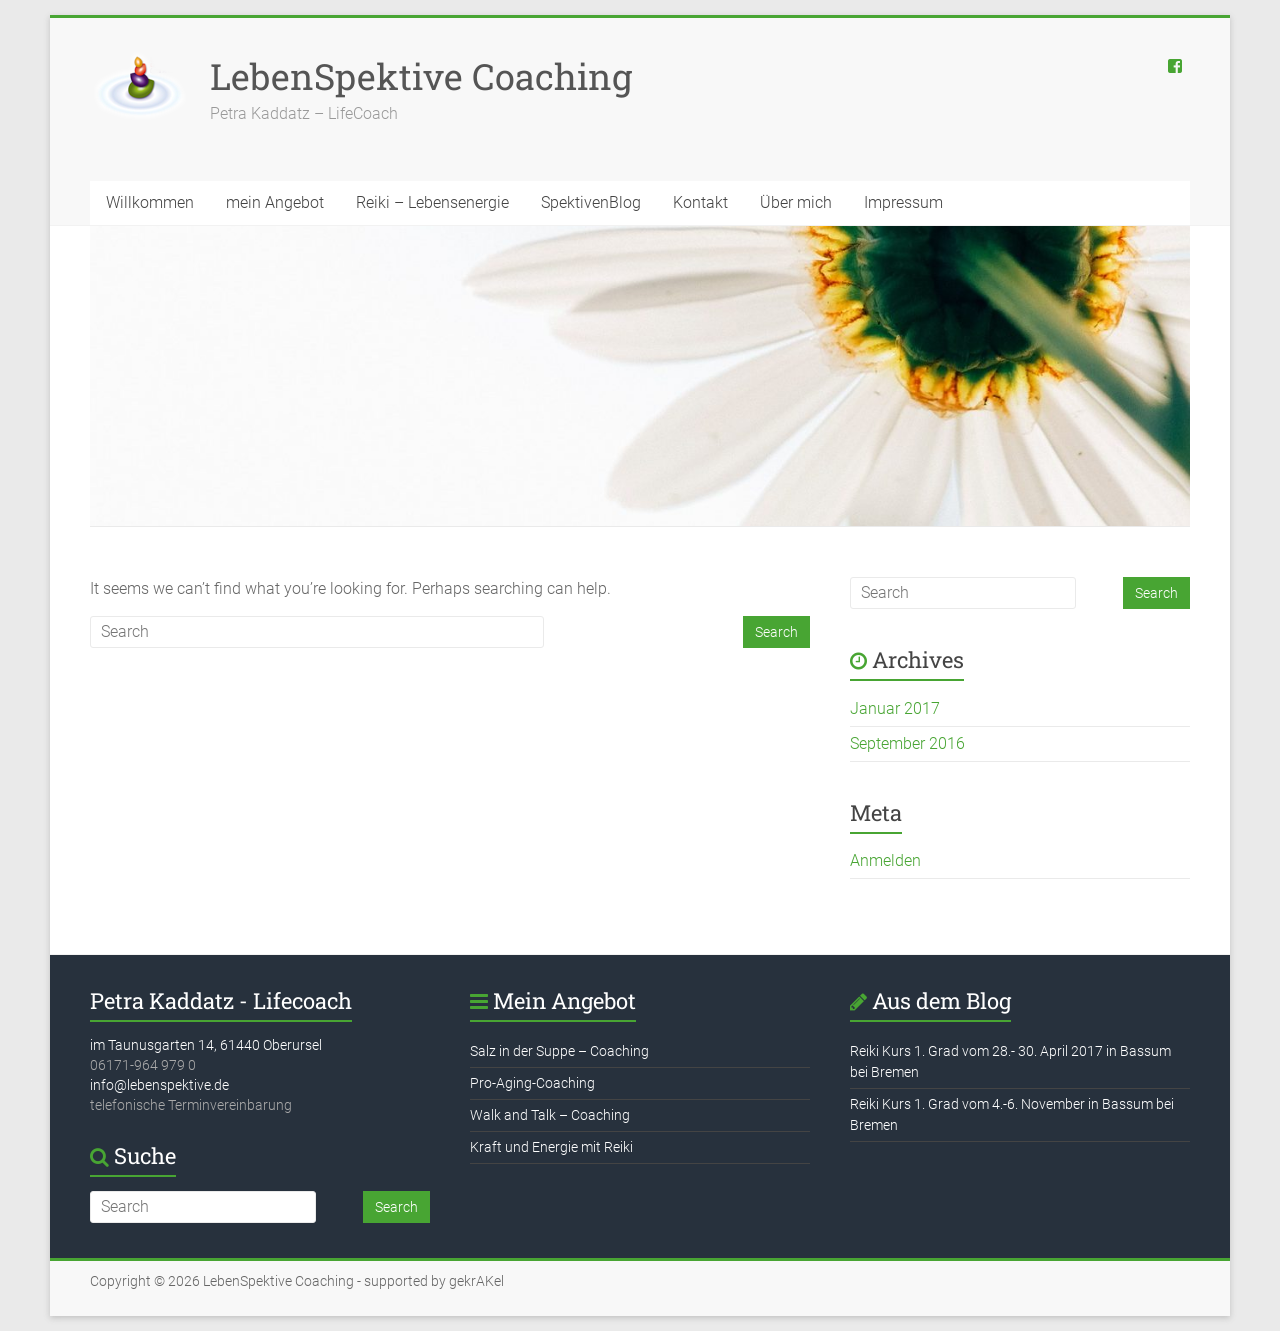 The image size is (1280, 1331). I want to click on im Taunusgarten 14, 61440 Oberursel, so click(206, 1045).